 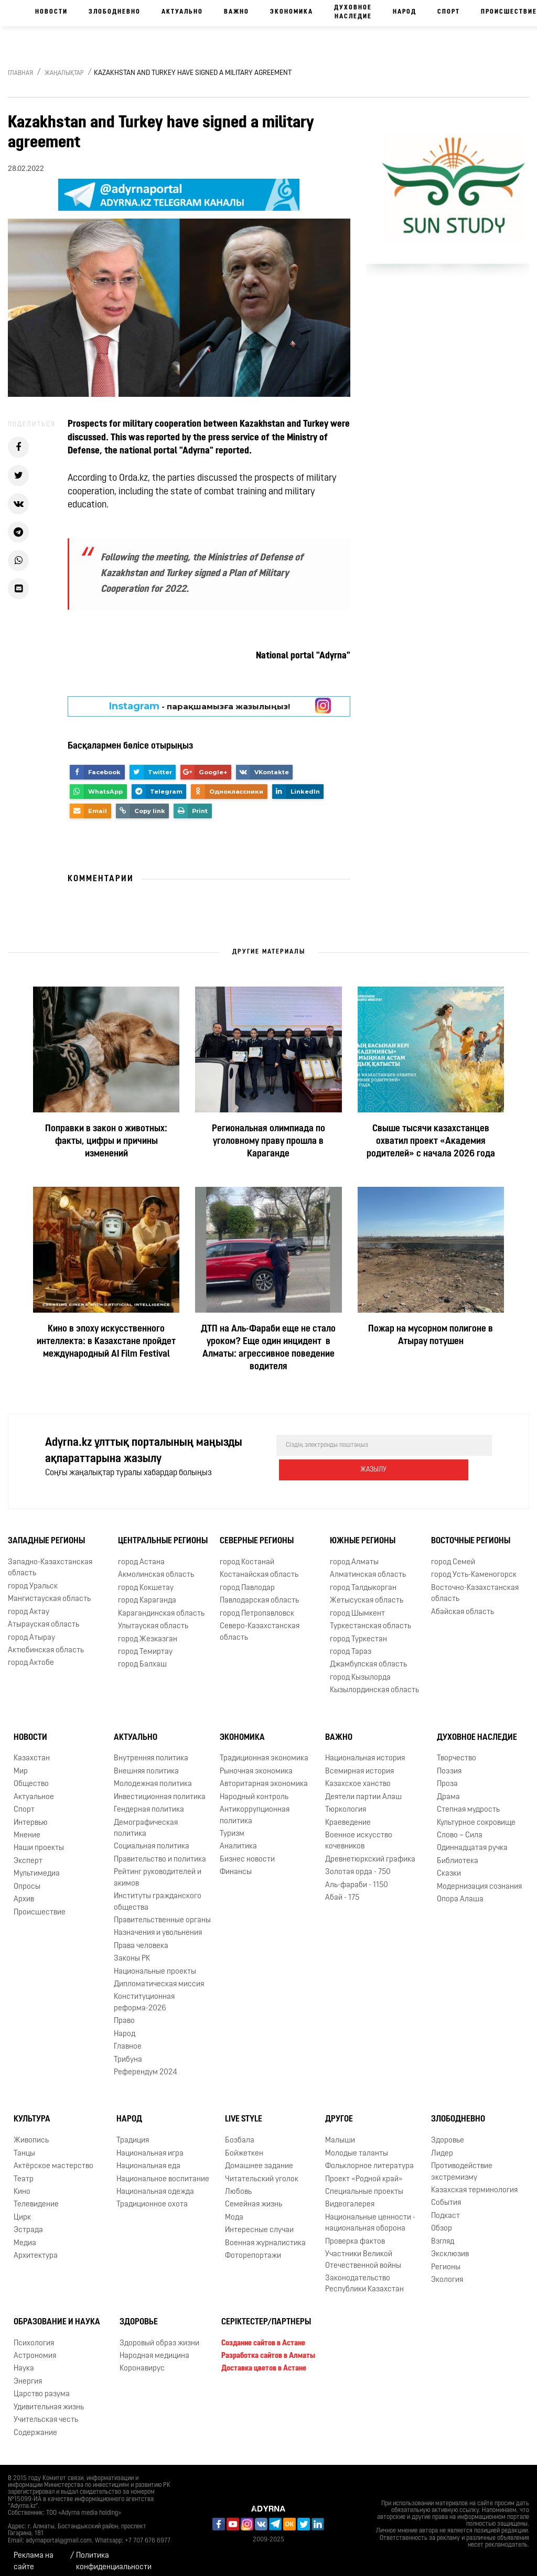 What do you see at coordinates (265, 2235) in the screenshot?
I see `Военная журналистика` at bounding box center [265, 2235].